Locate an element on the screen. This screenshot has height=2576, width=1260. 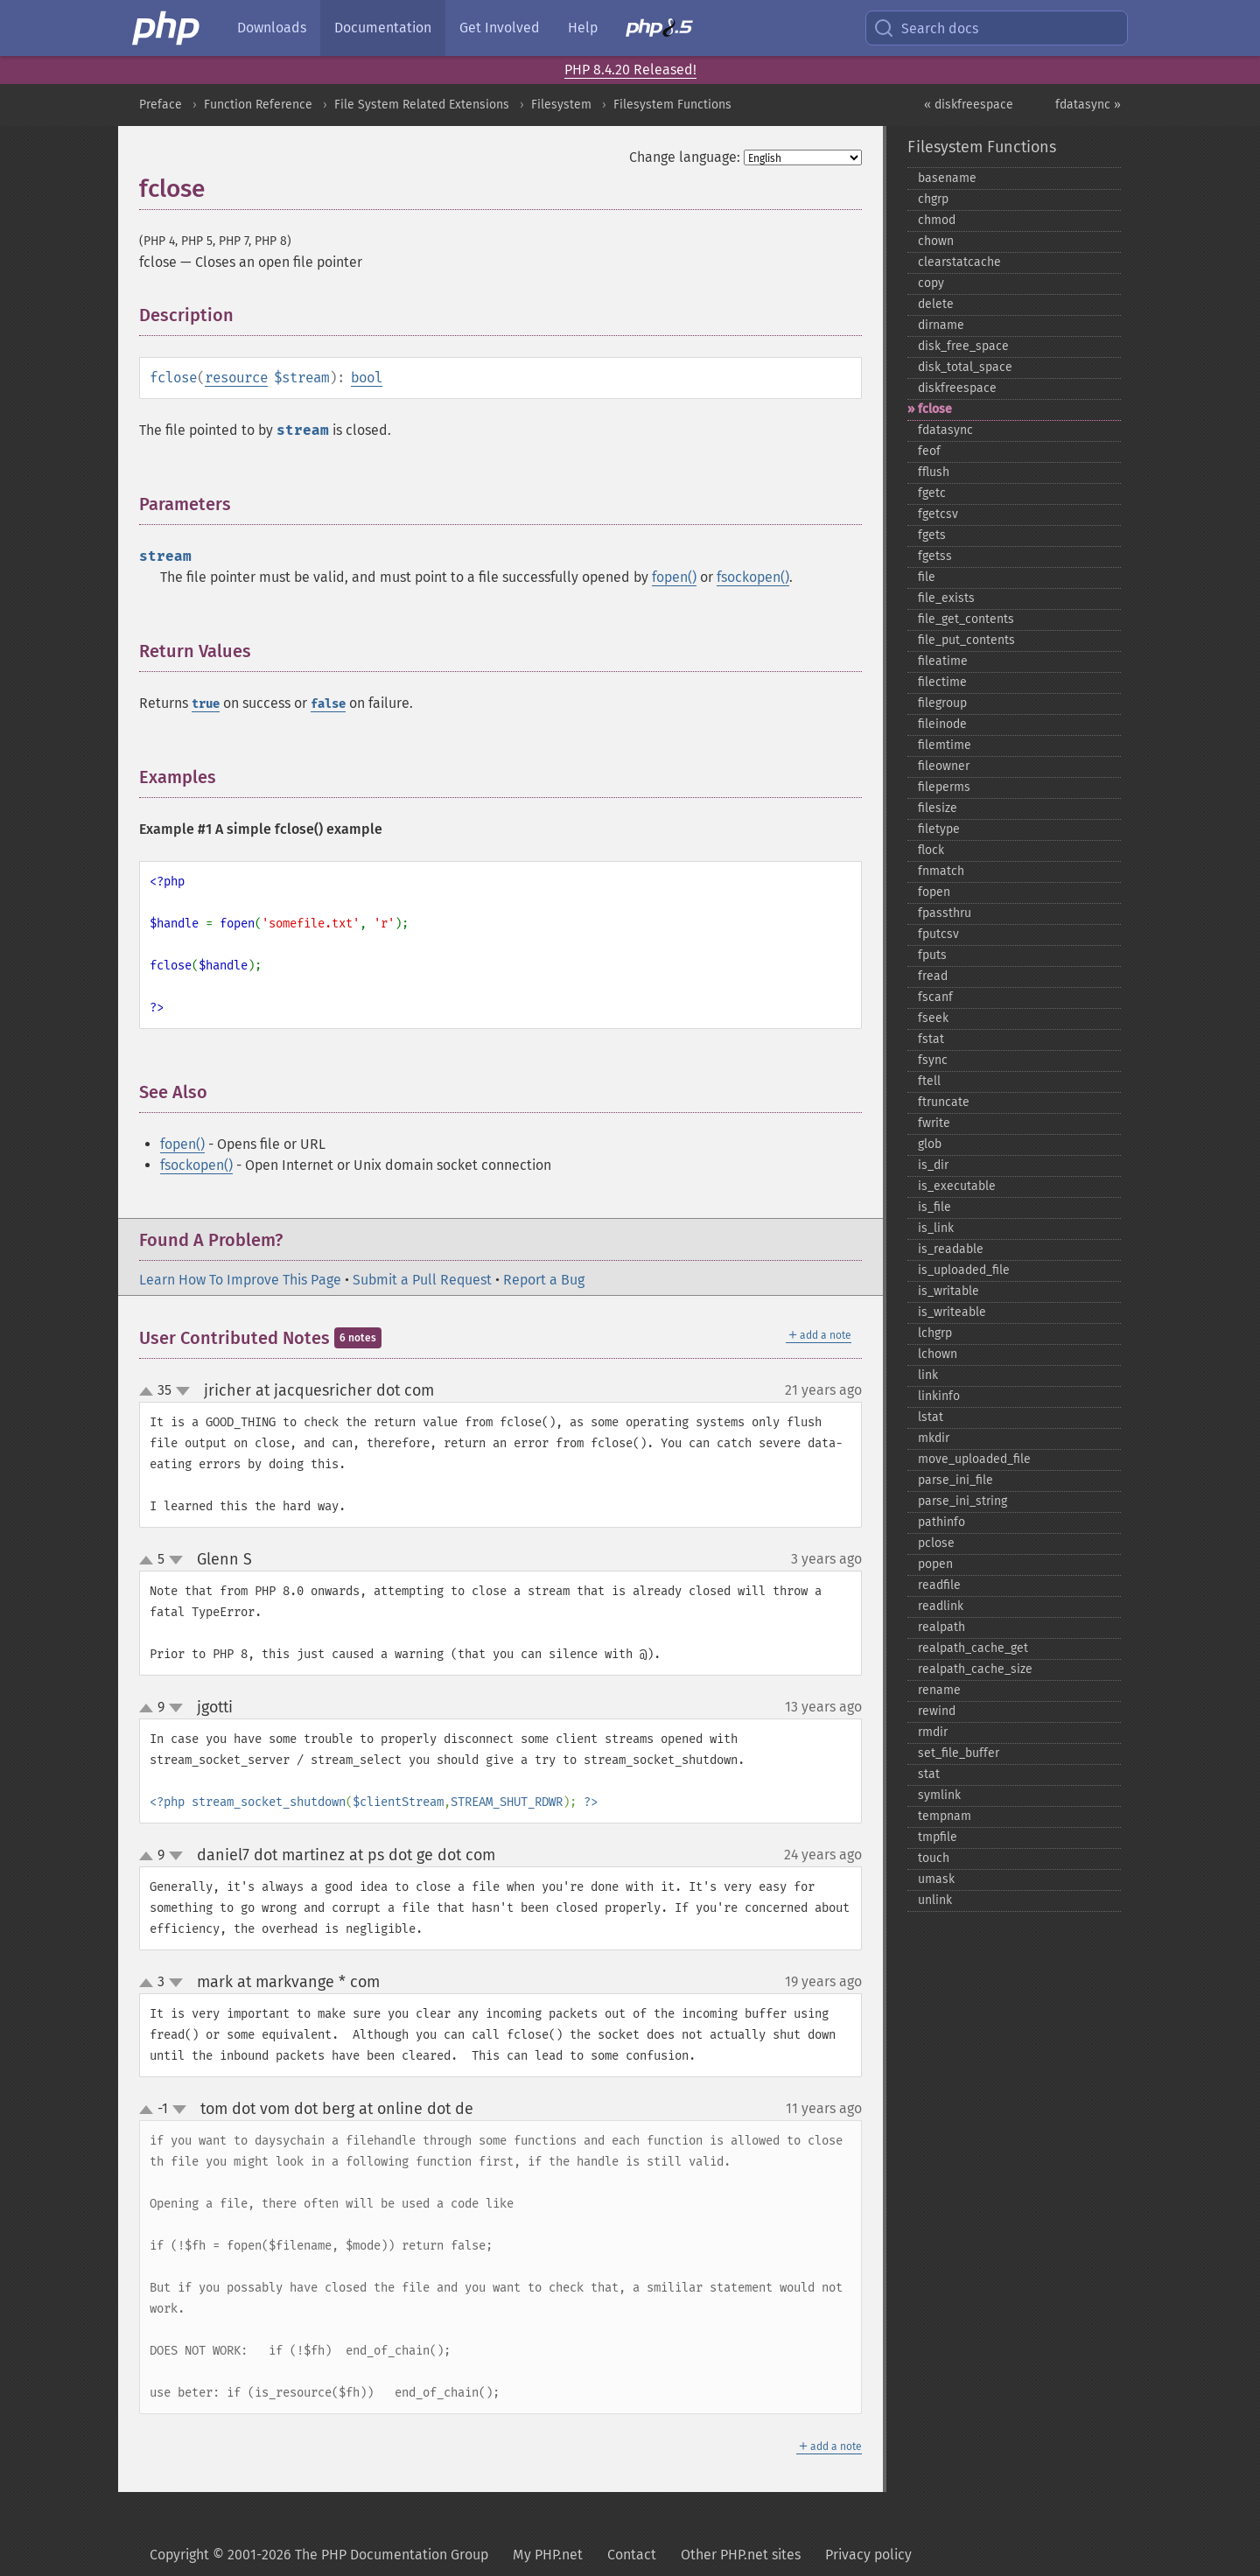
file_​get_​contents is located at coordinates (966, 619).